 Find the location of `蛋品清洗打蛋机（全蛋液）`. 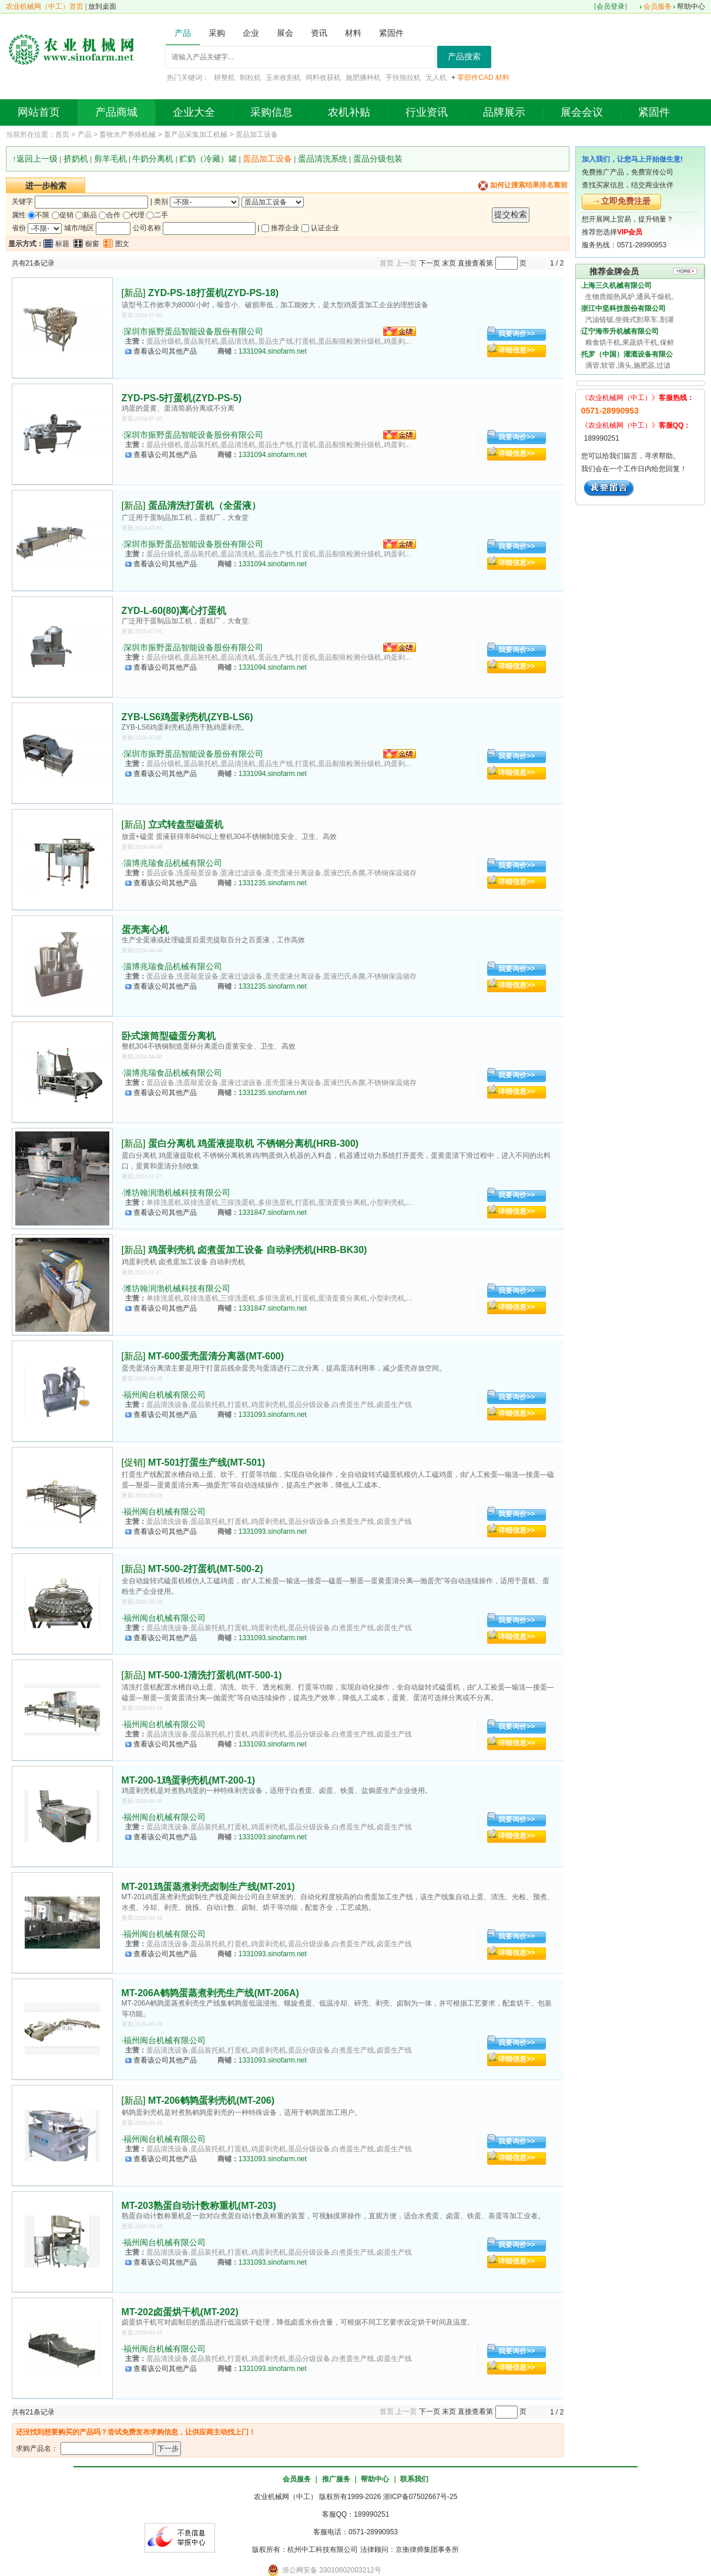

蛋品清洗打蛋机（全蛋液） is located at coordinates (204, 506).